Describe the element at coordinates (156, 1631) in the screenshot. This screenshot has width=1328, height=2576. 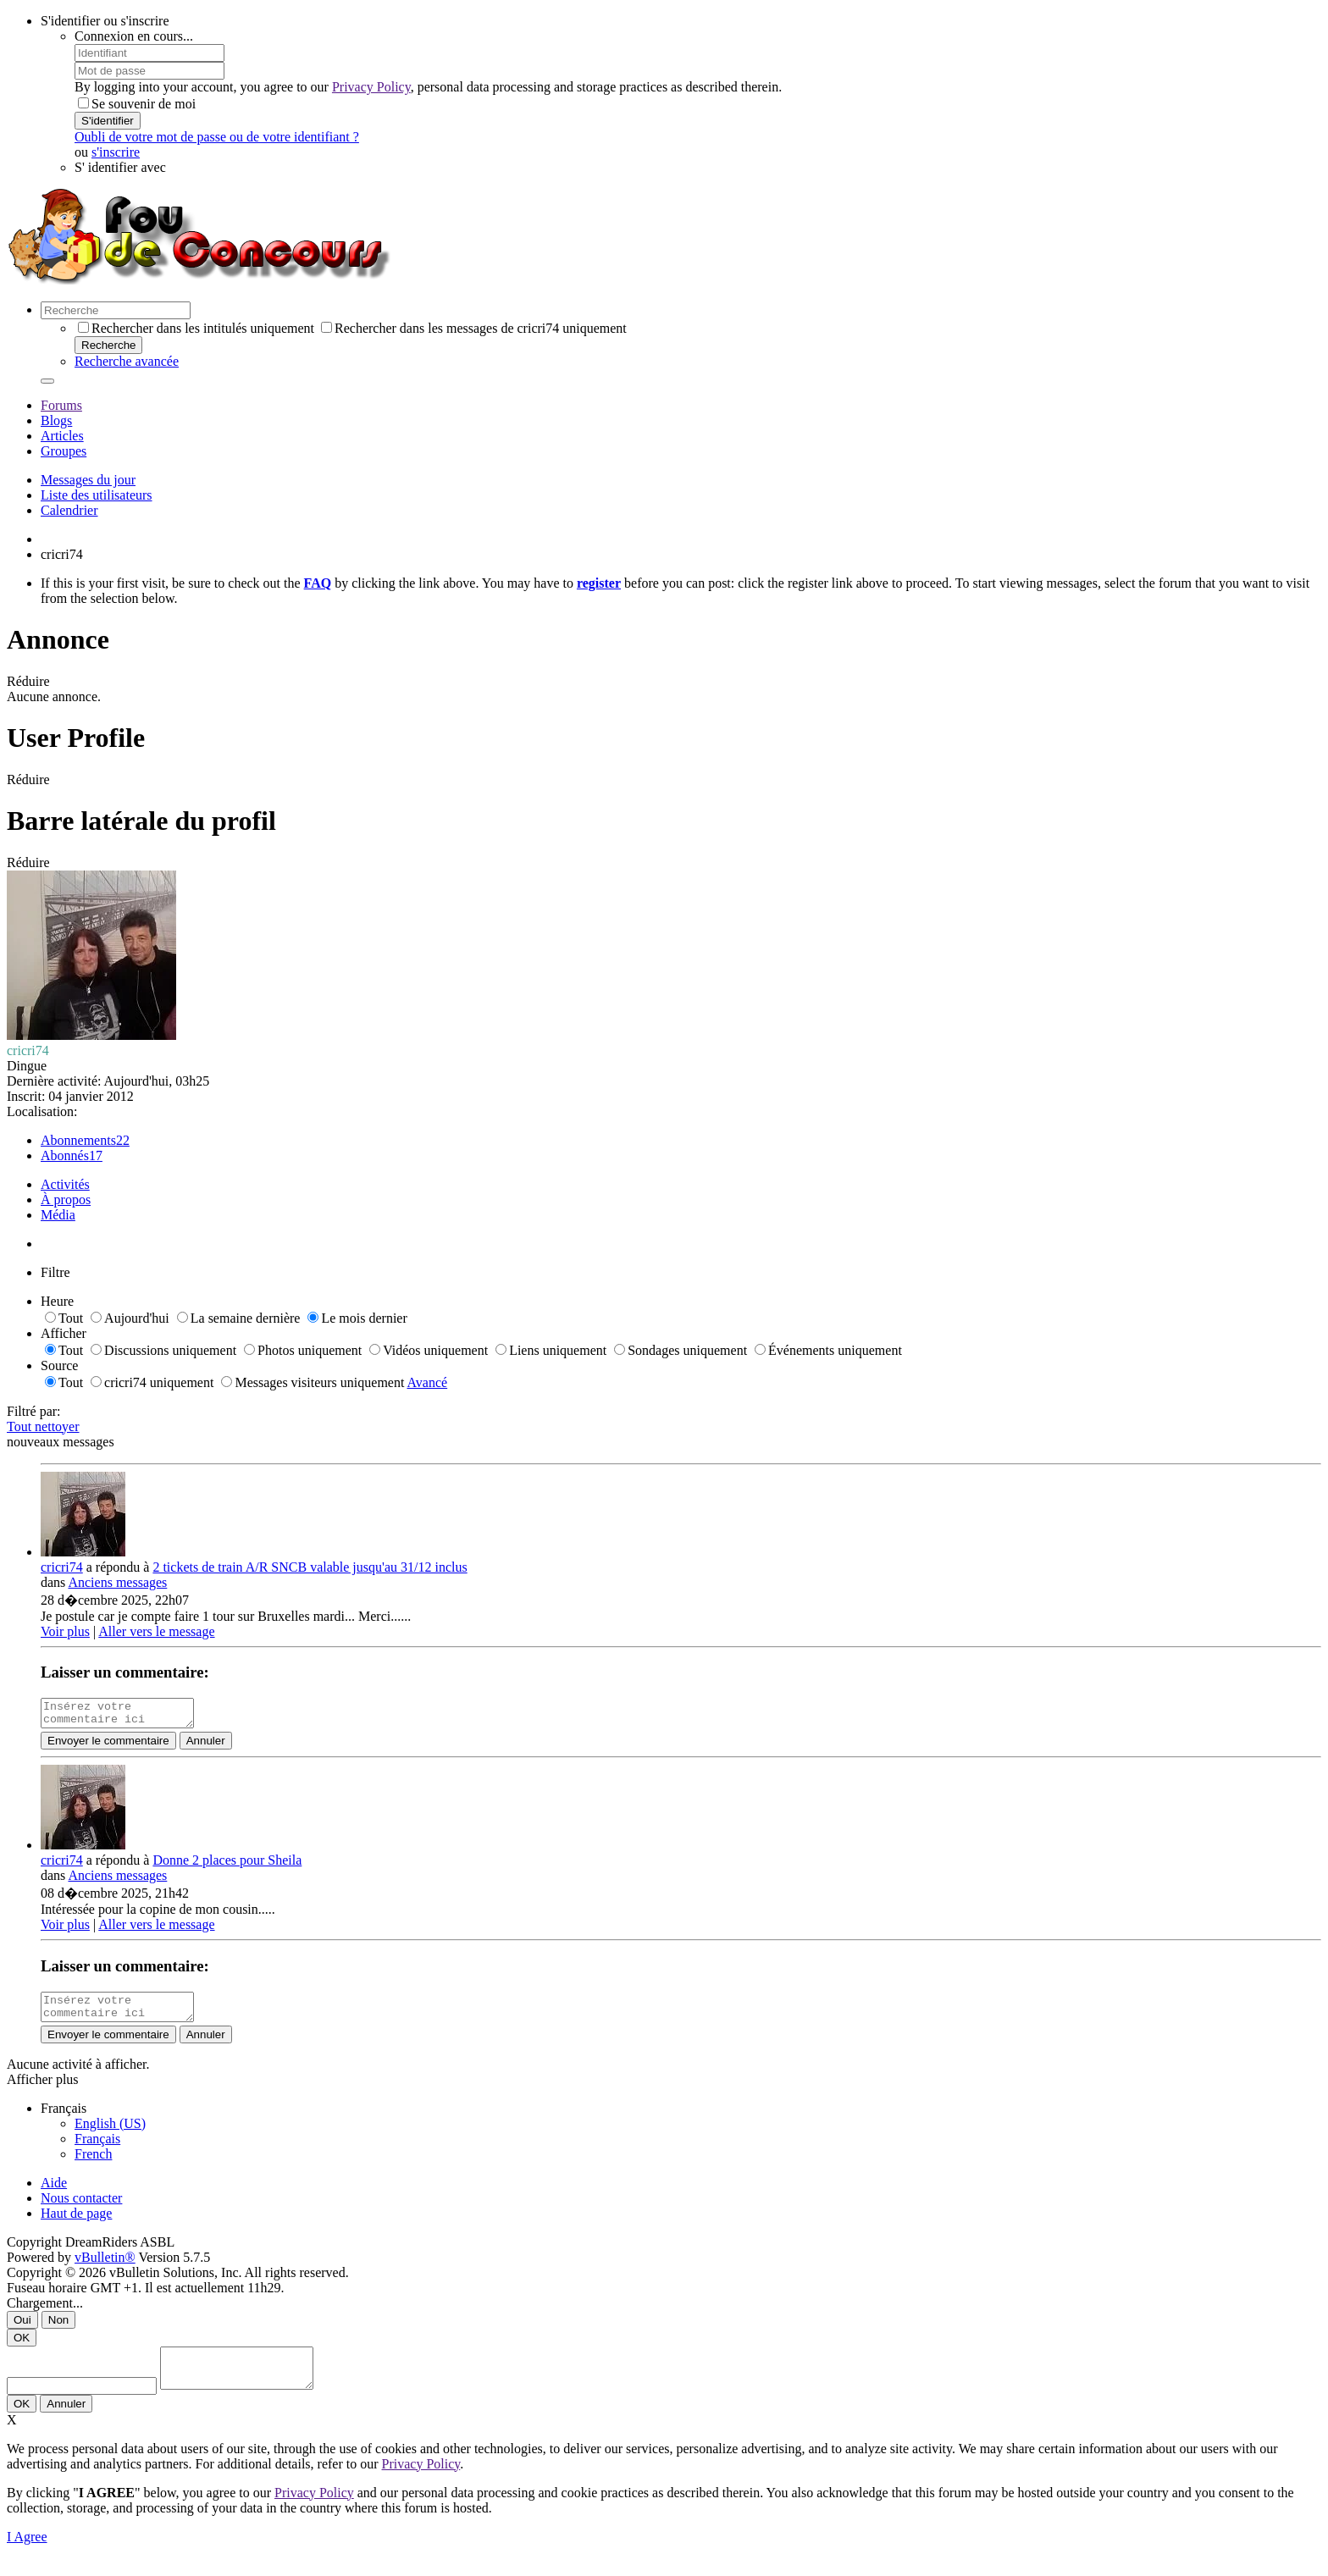
I see `Aller vers le message` at that location.